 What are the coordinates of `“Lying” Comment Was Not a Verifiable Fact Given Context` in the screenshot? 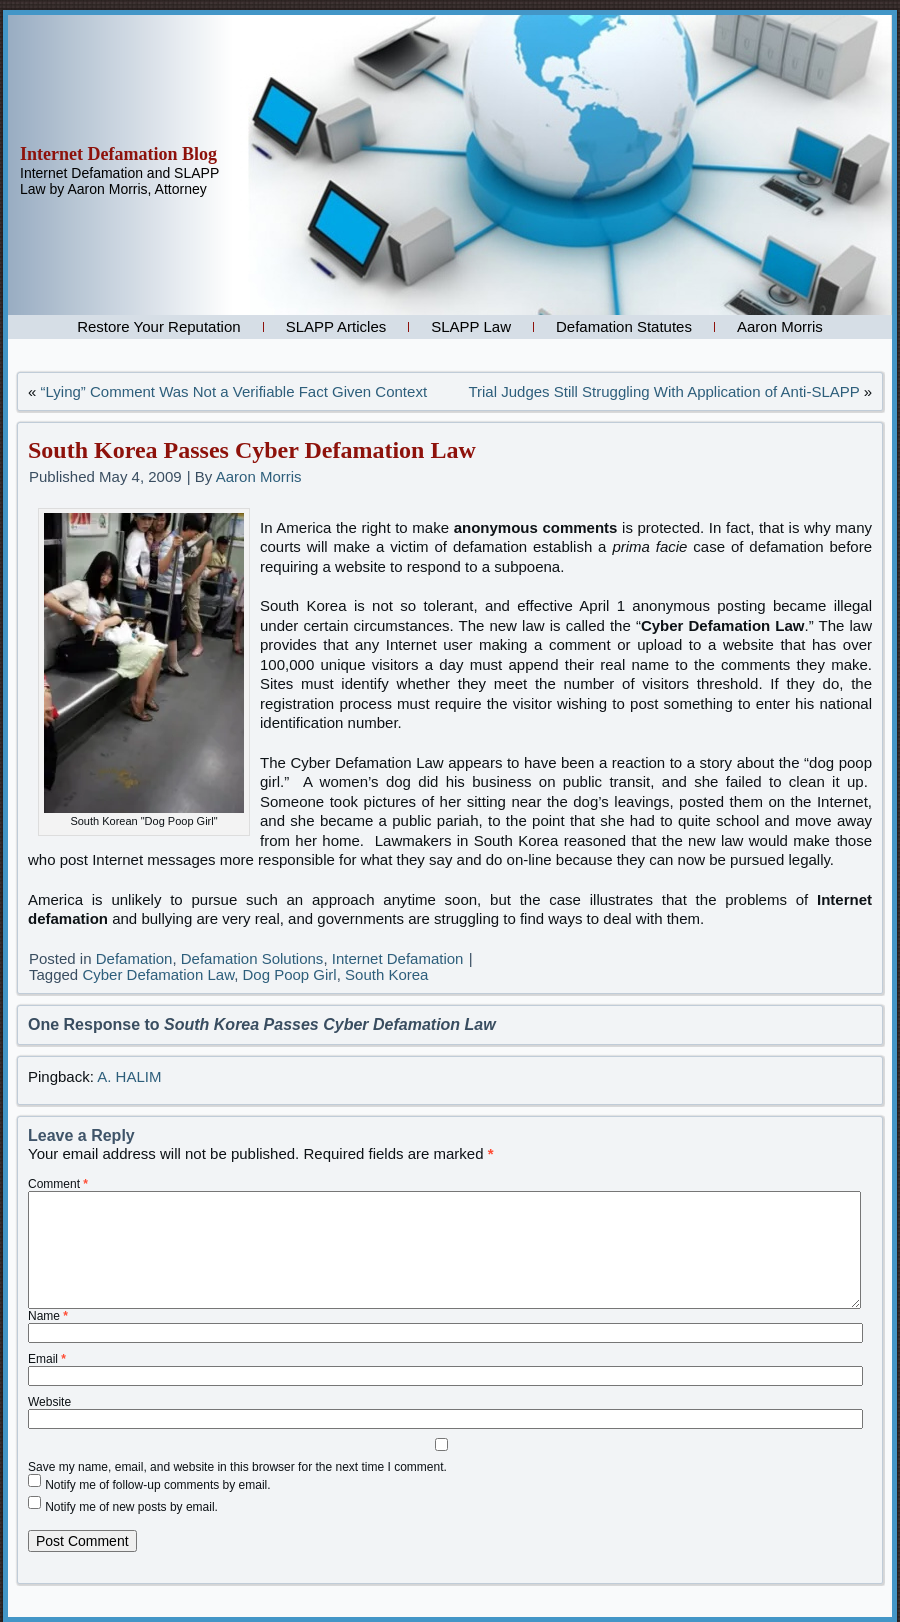 It's located at (234, 391).